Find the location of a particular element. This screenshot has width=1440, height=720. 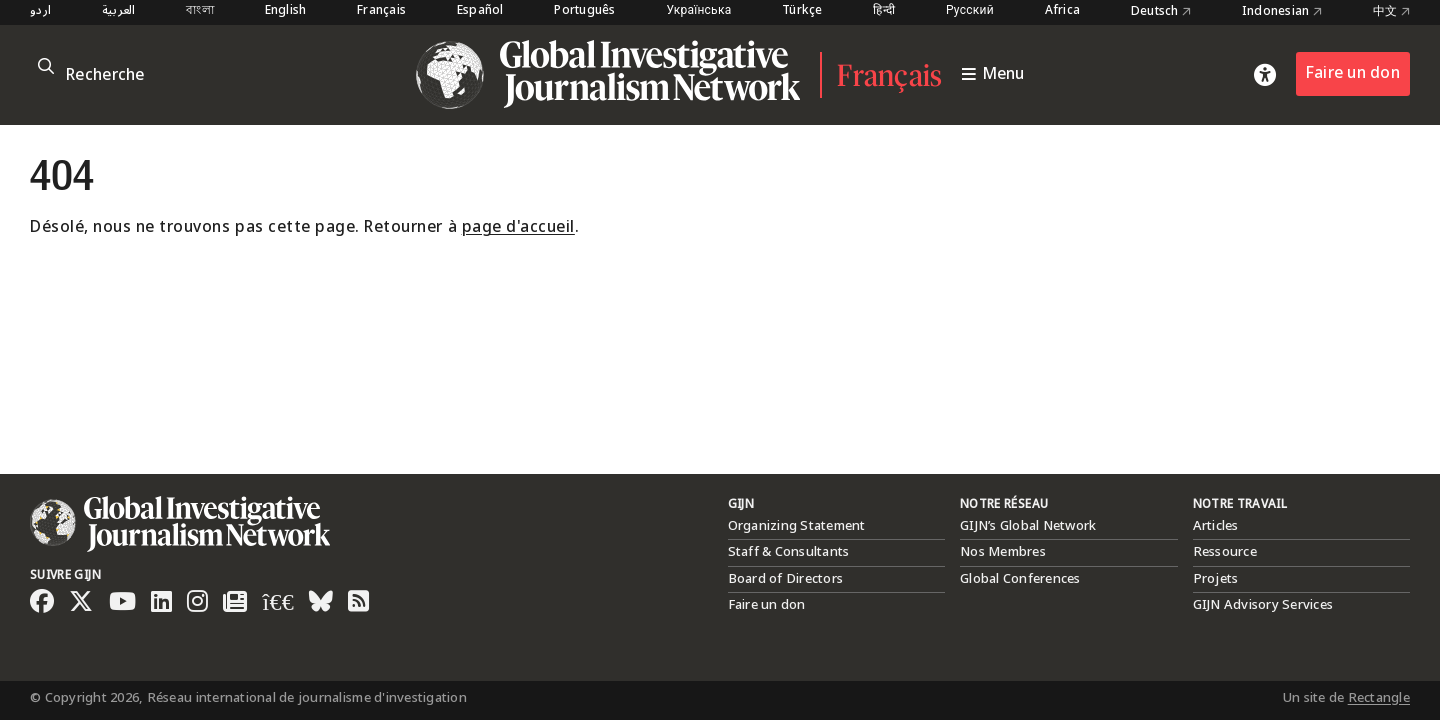

Português is located at coordinates (584, 11).